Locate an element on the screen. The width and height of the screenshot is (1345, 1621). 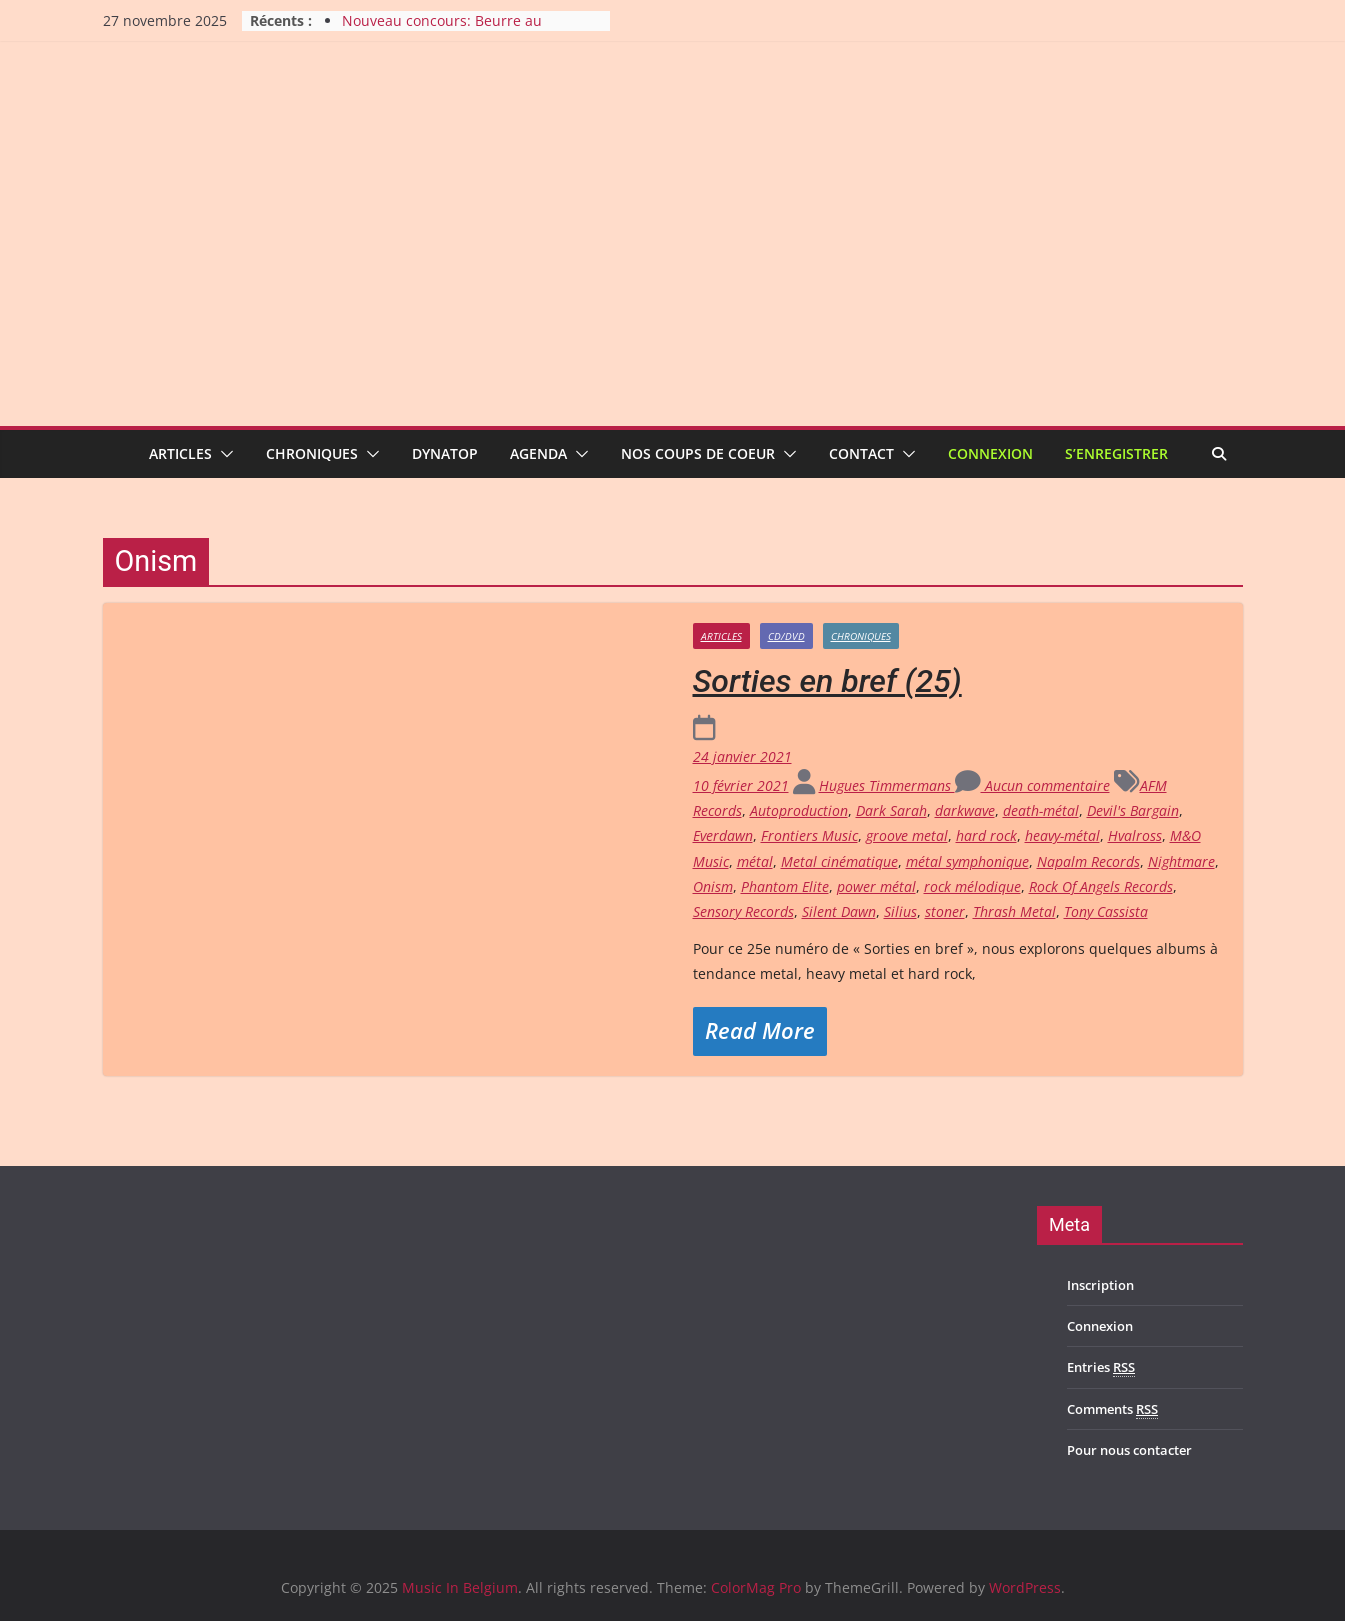
Nos coups de coeur is located at coordinates (698, 453).